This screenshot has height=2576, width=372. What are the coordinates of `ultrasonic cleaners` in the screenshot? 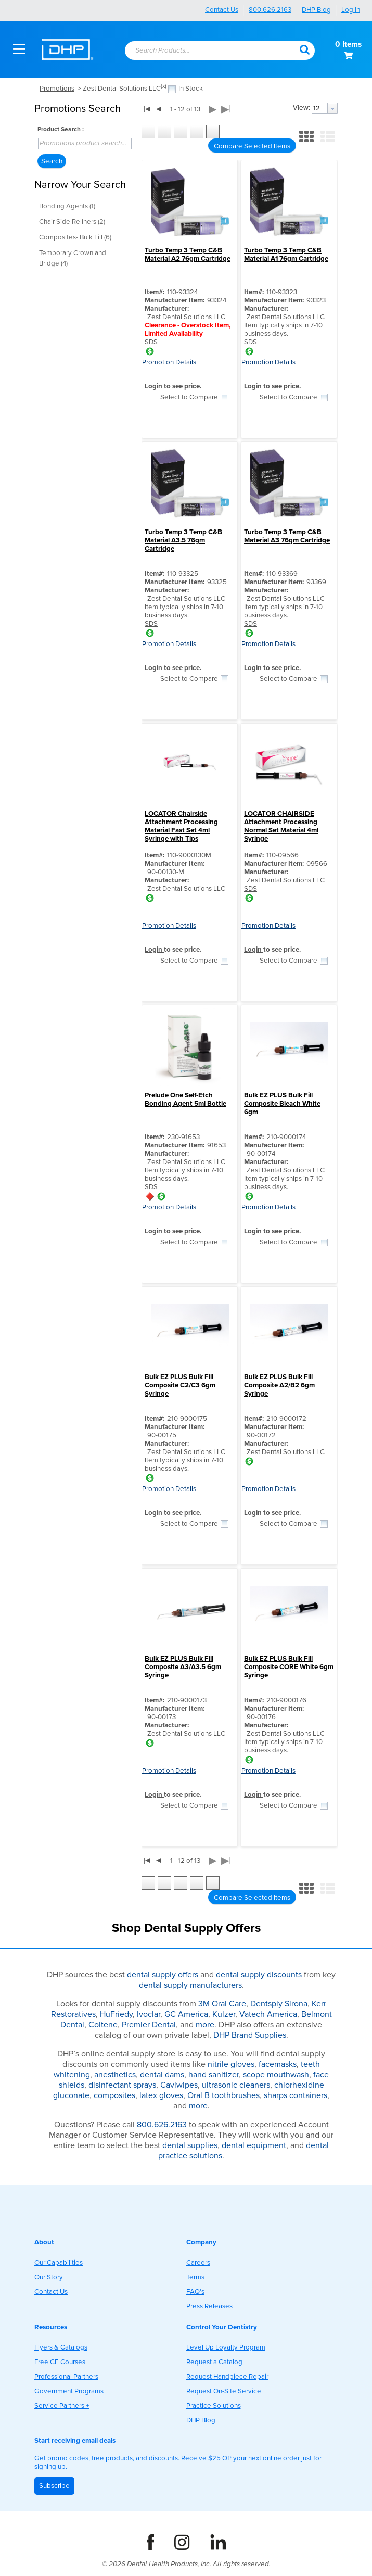 It's located at (236, 2085).